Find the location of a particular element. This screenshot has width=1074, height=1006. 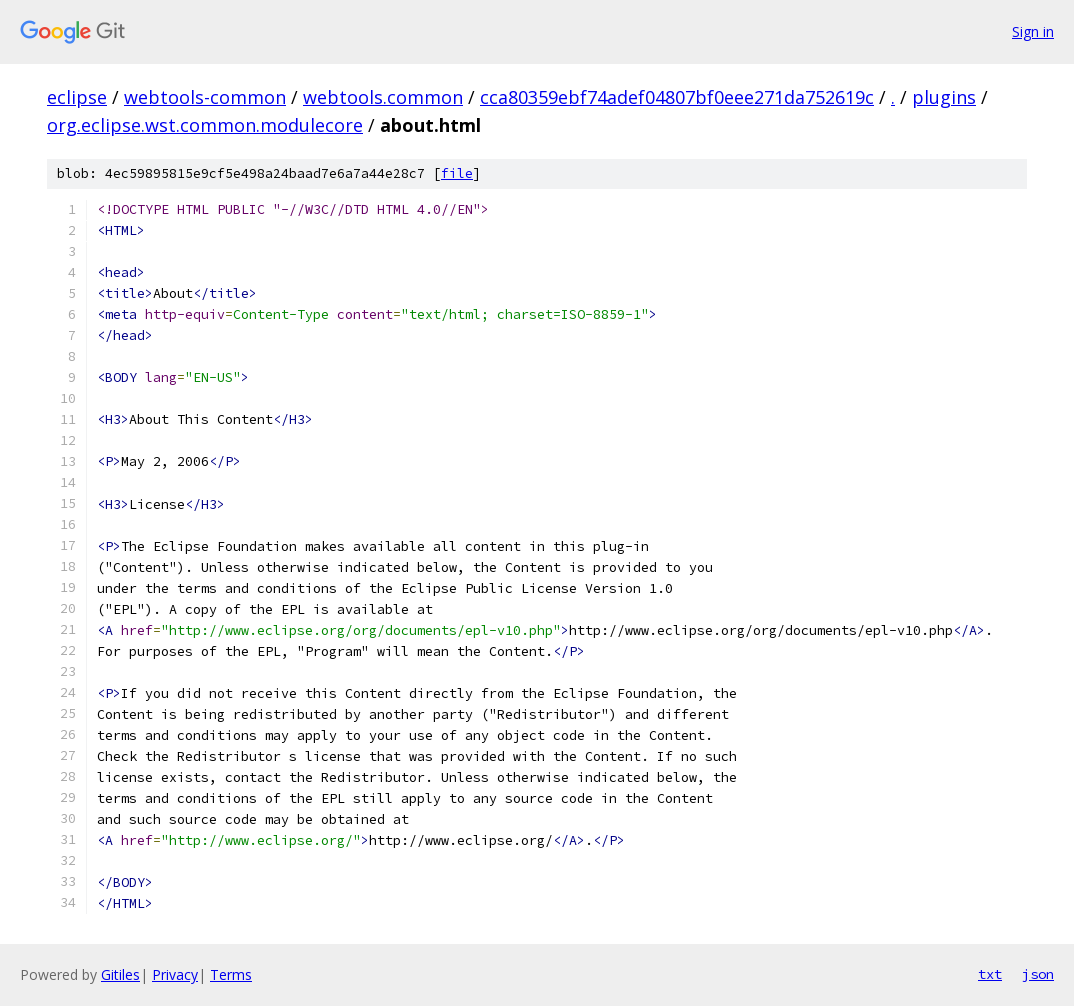

eclipse is located at coordinates (77, 97).